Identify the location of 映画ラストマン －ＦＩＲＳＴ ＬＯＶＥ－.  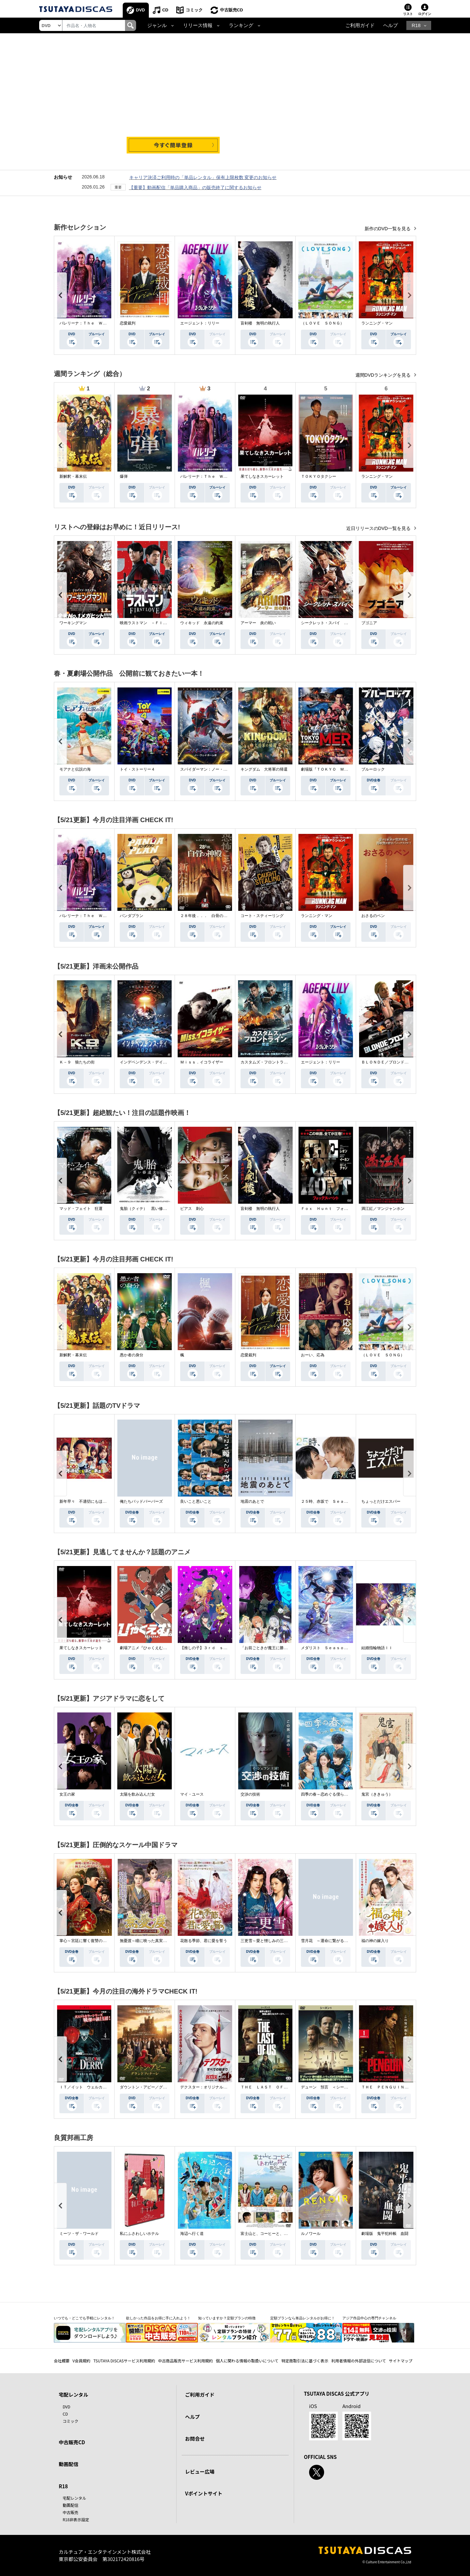
(159, 623).